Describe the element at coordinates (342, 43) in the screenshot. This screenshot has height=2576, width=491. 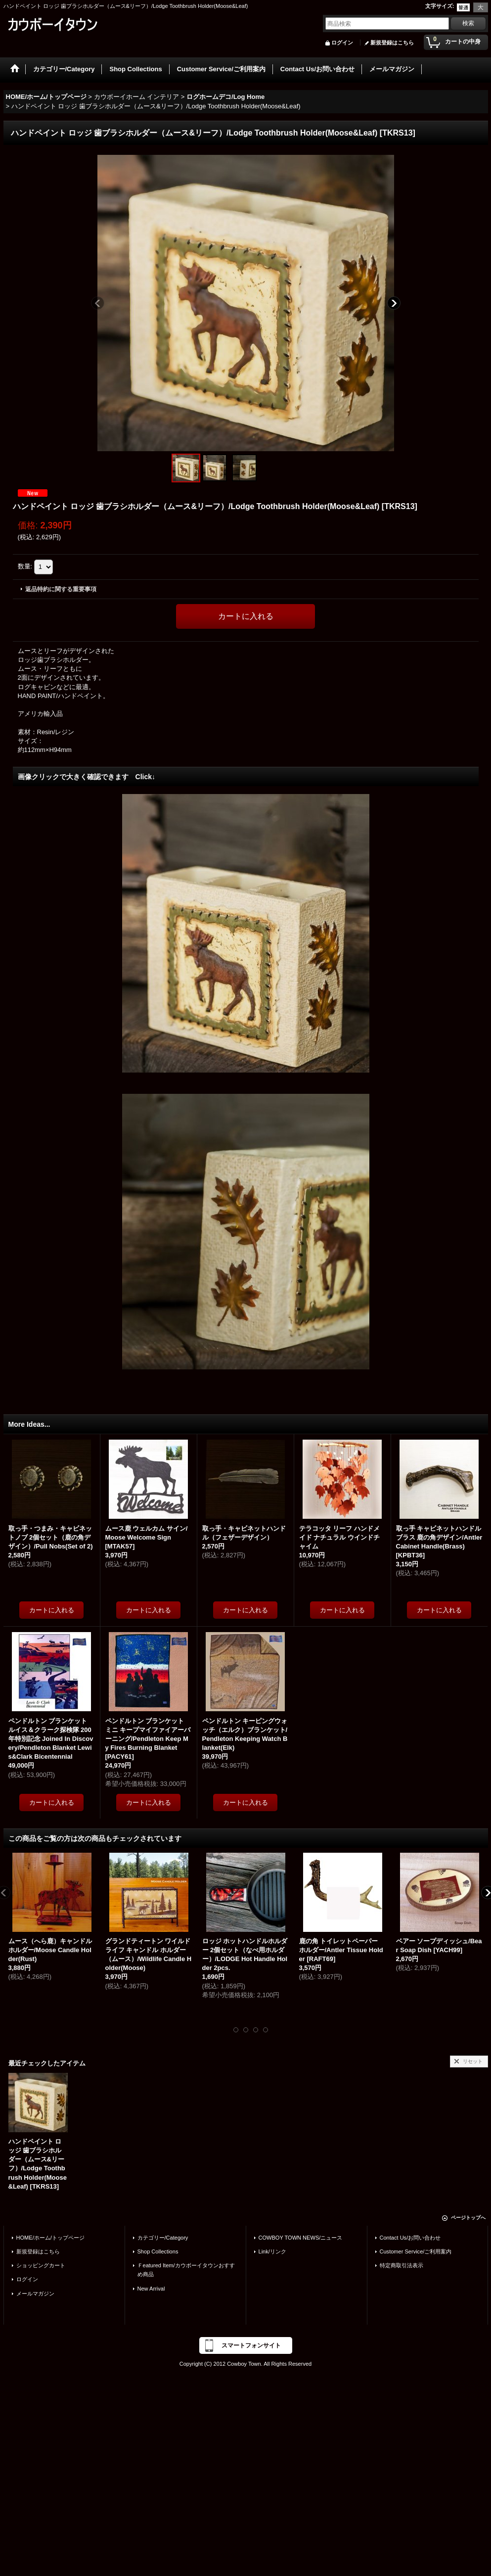
I see `ログイン` at that location.